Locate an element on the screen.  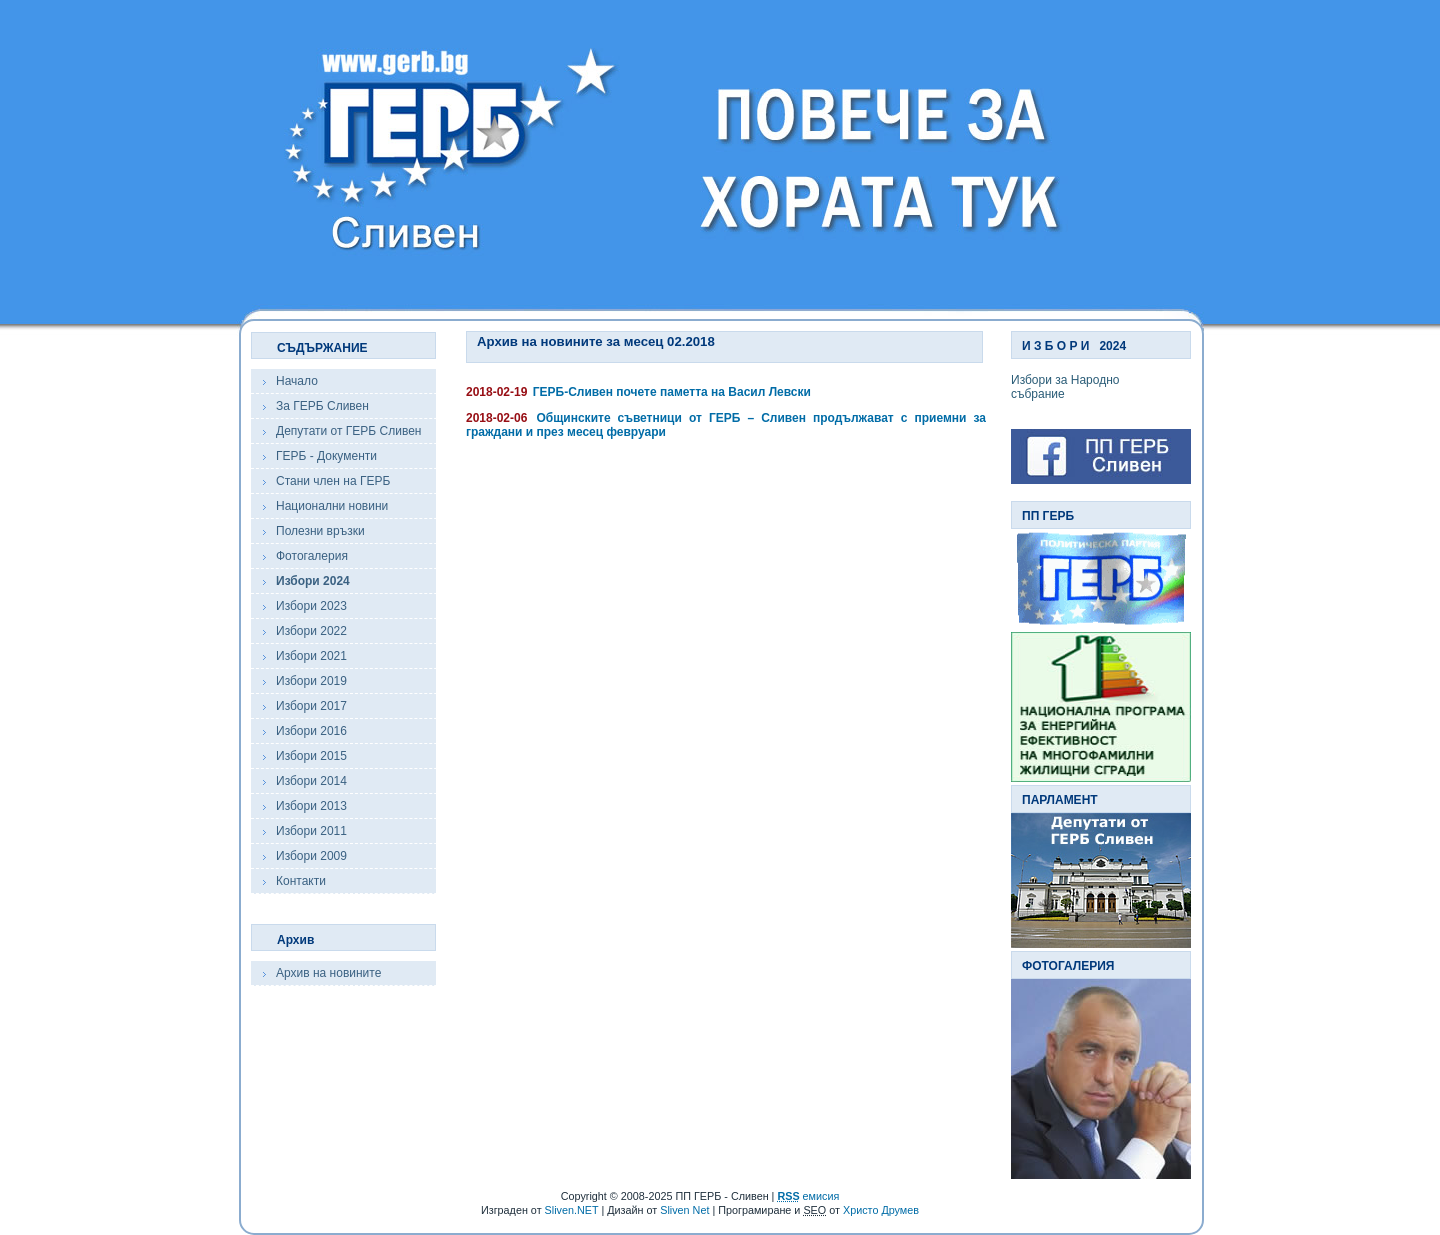
Избори 2015 is located at coordinates (311, 756).